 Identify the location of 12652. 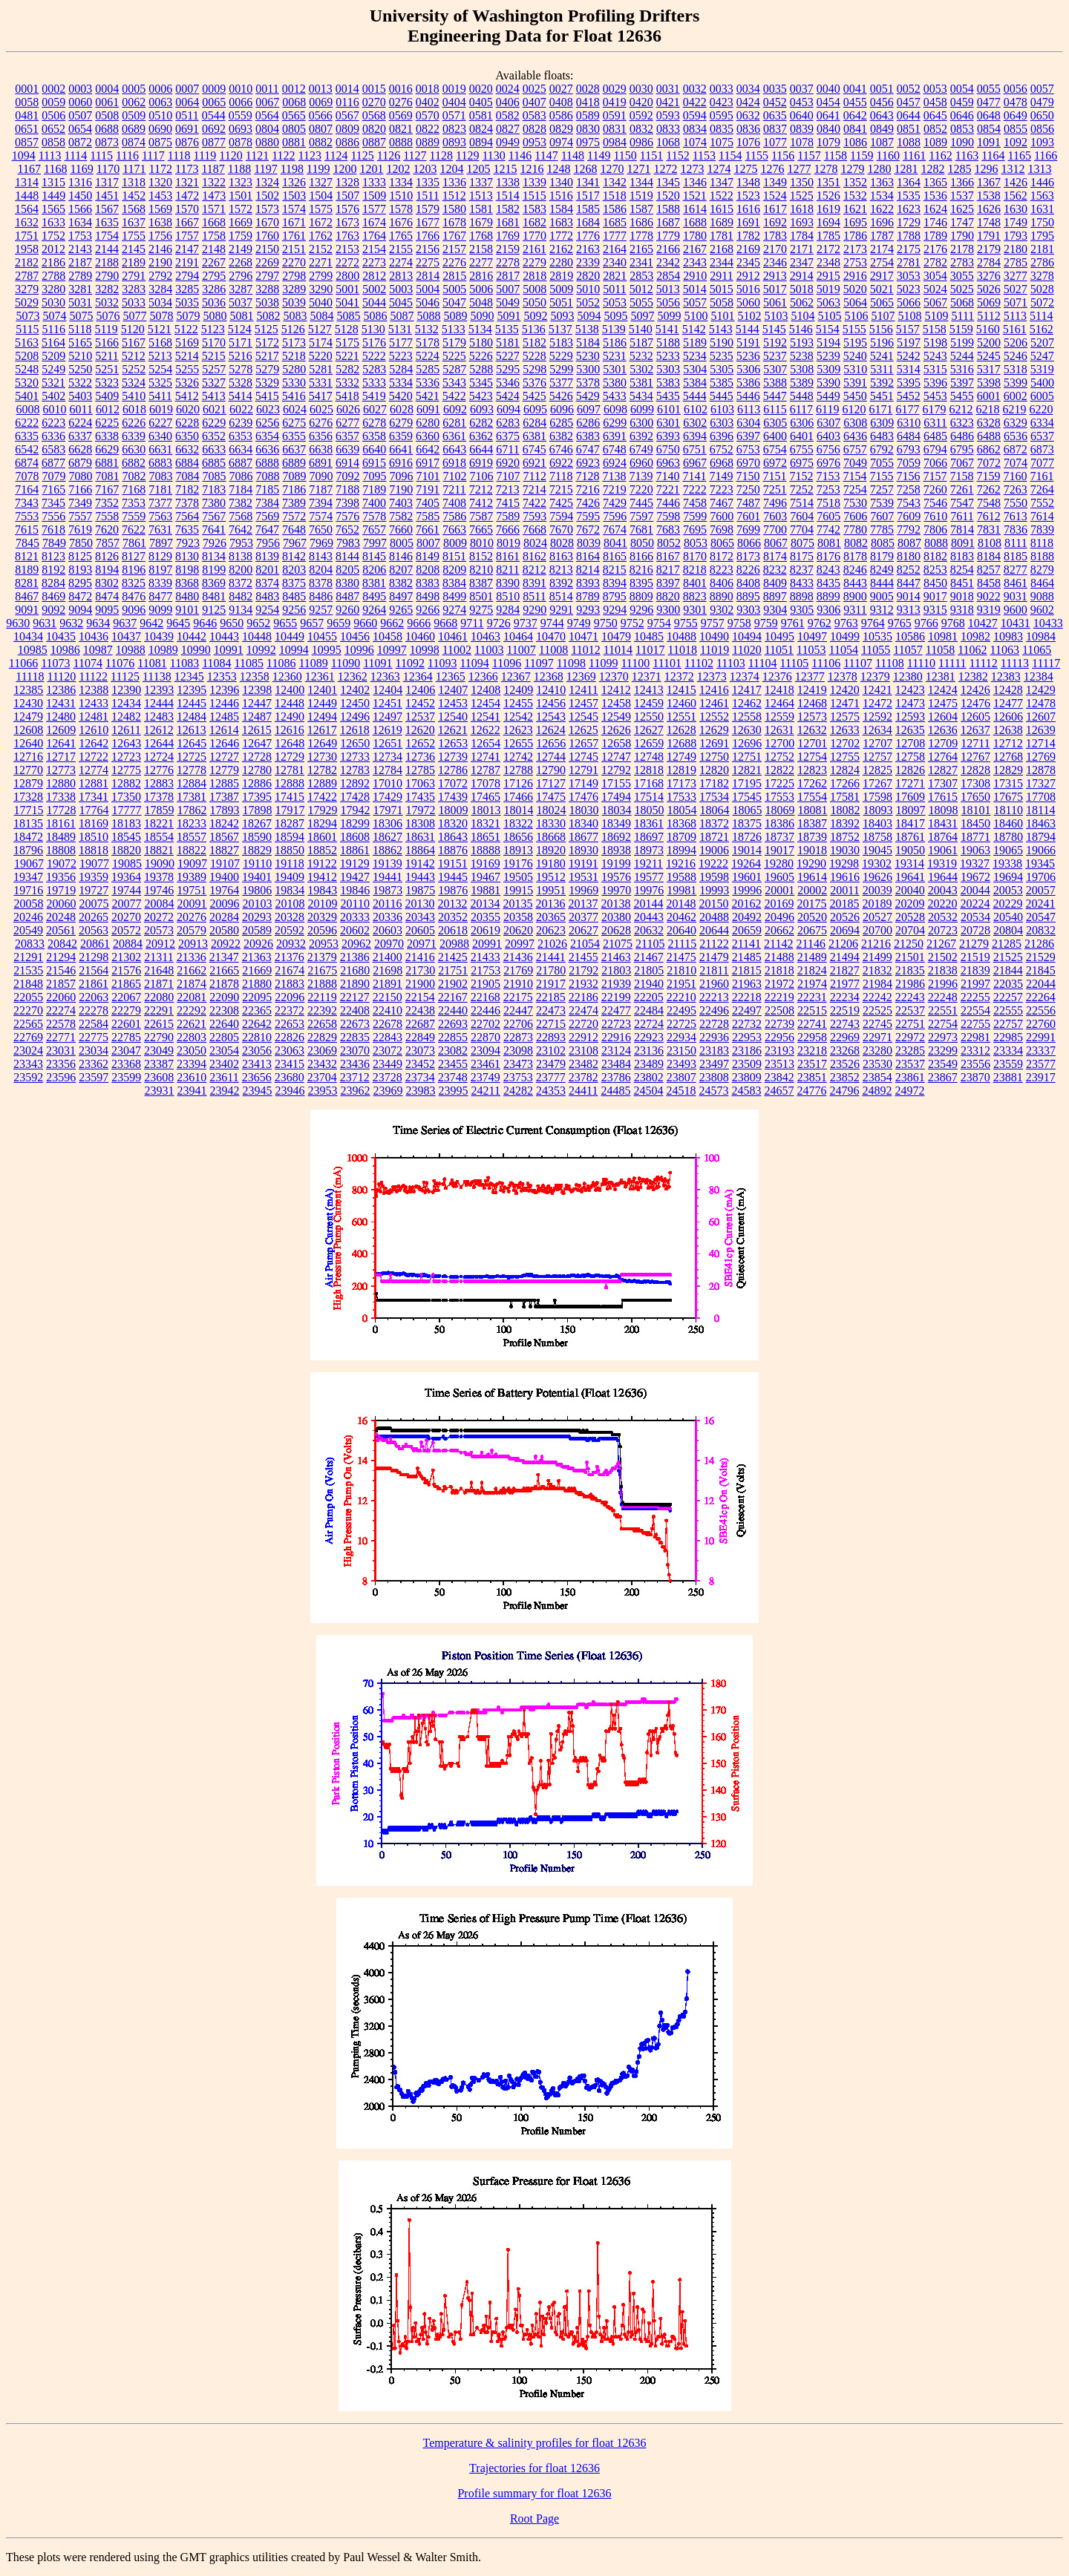
(420, 743).